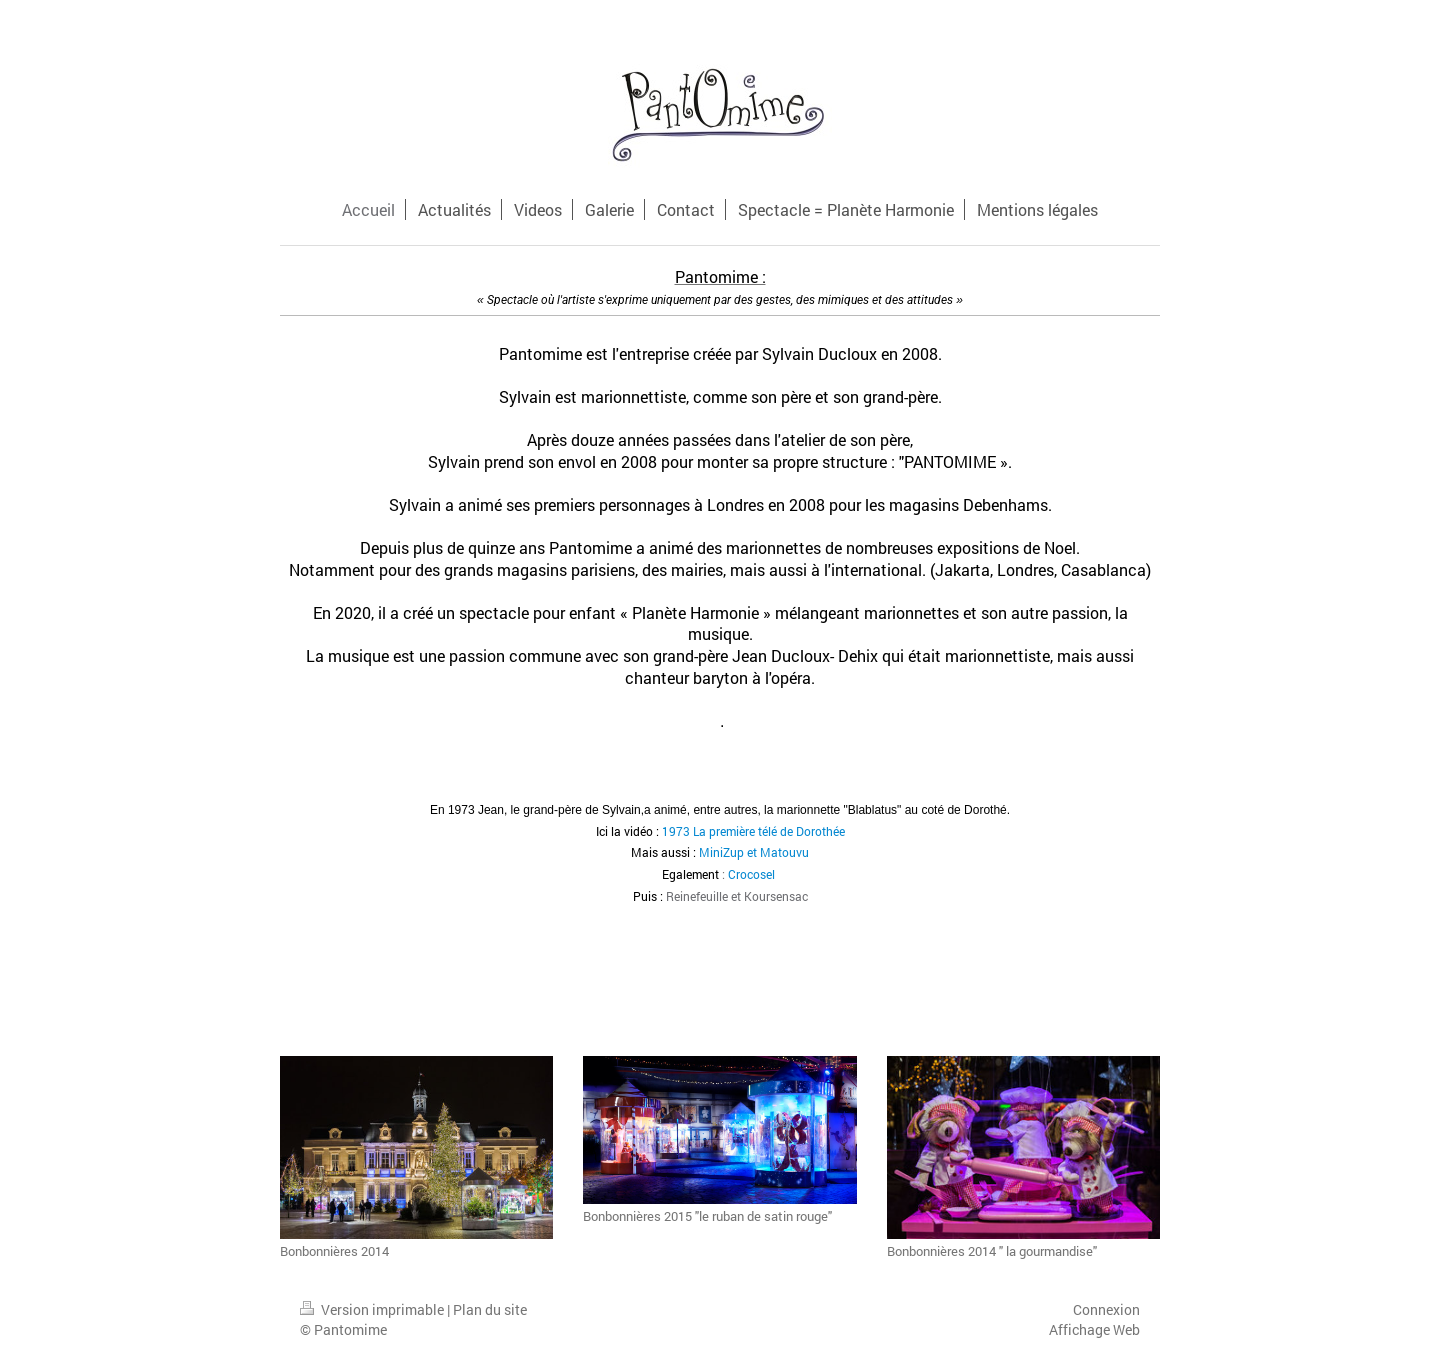 The image size is (1440, 1359). Describe the element at coordinates (373, 1309) in the screenshot. I see `Version imprimable` at that location.